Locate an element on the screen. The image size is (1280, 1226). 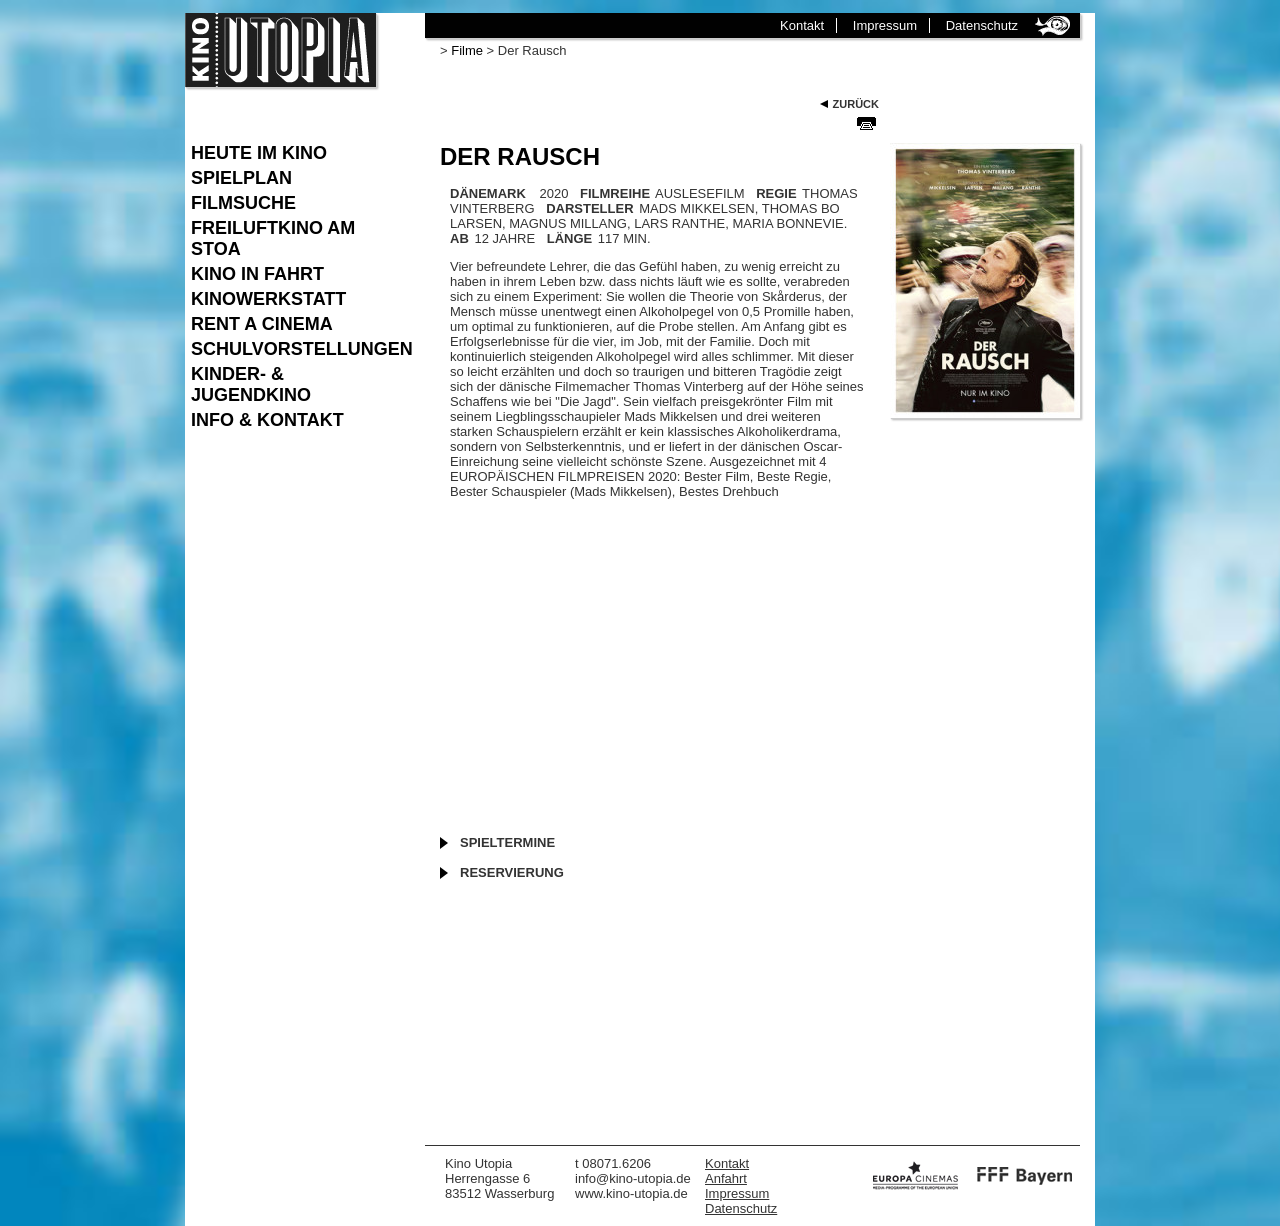
Kinder- & Jugendkino is located at coordinates (251, 384).